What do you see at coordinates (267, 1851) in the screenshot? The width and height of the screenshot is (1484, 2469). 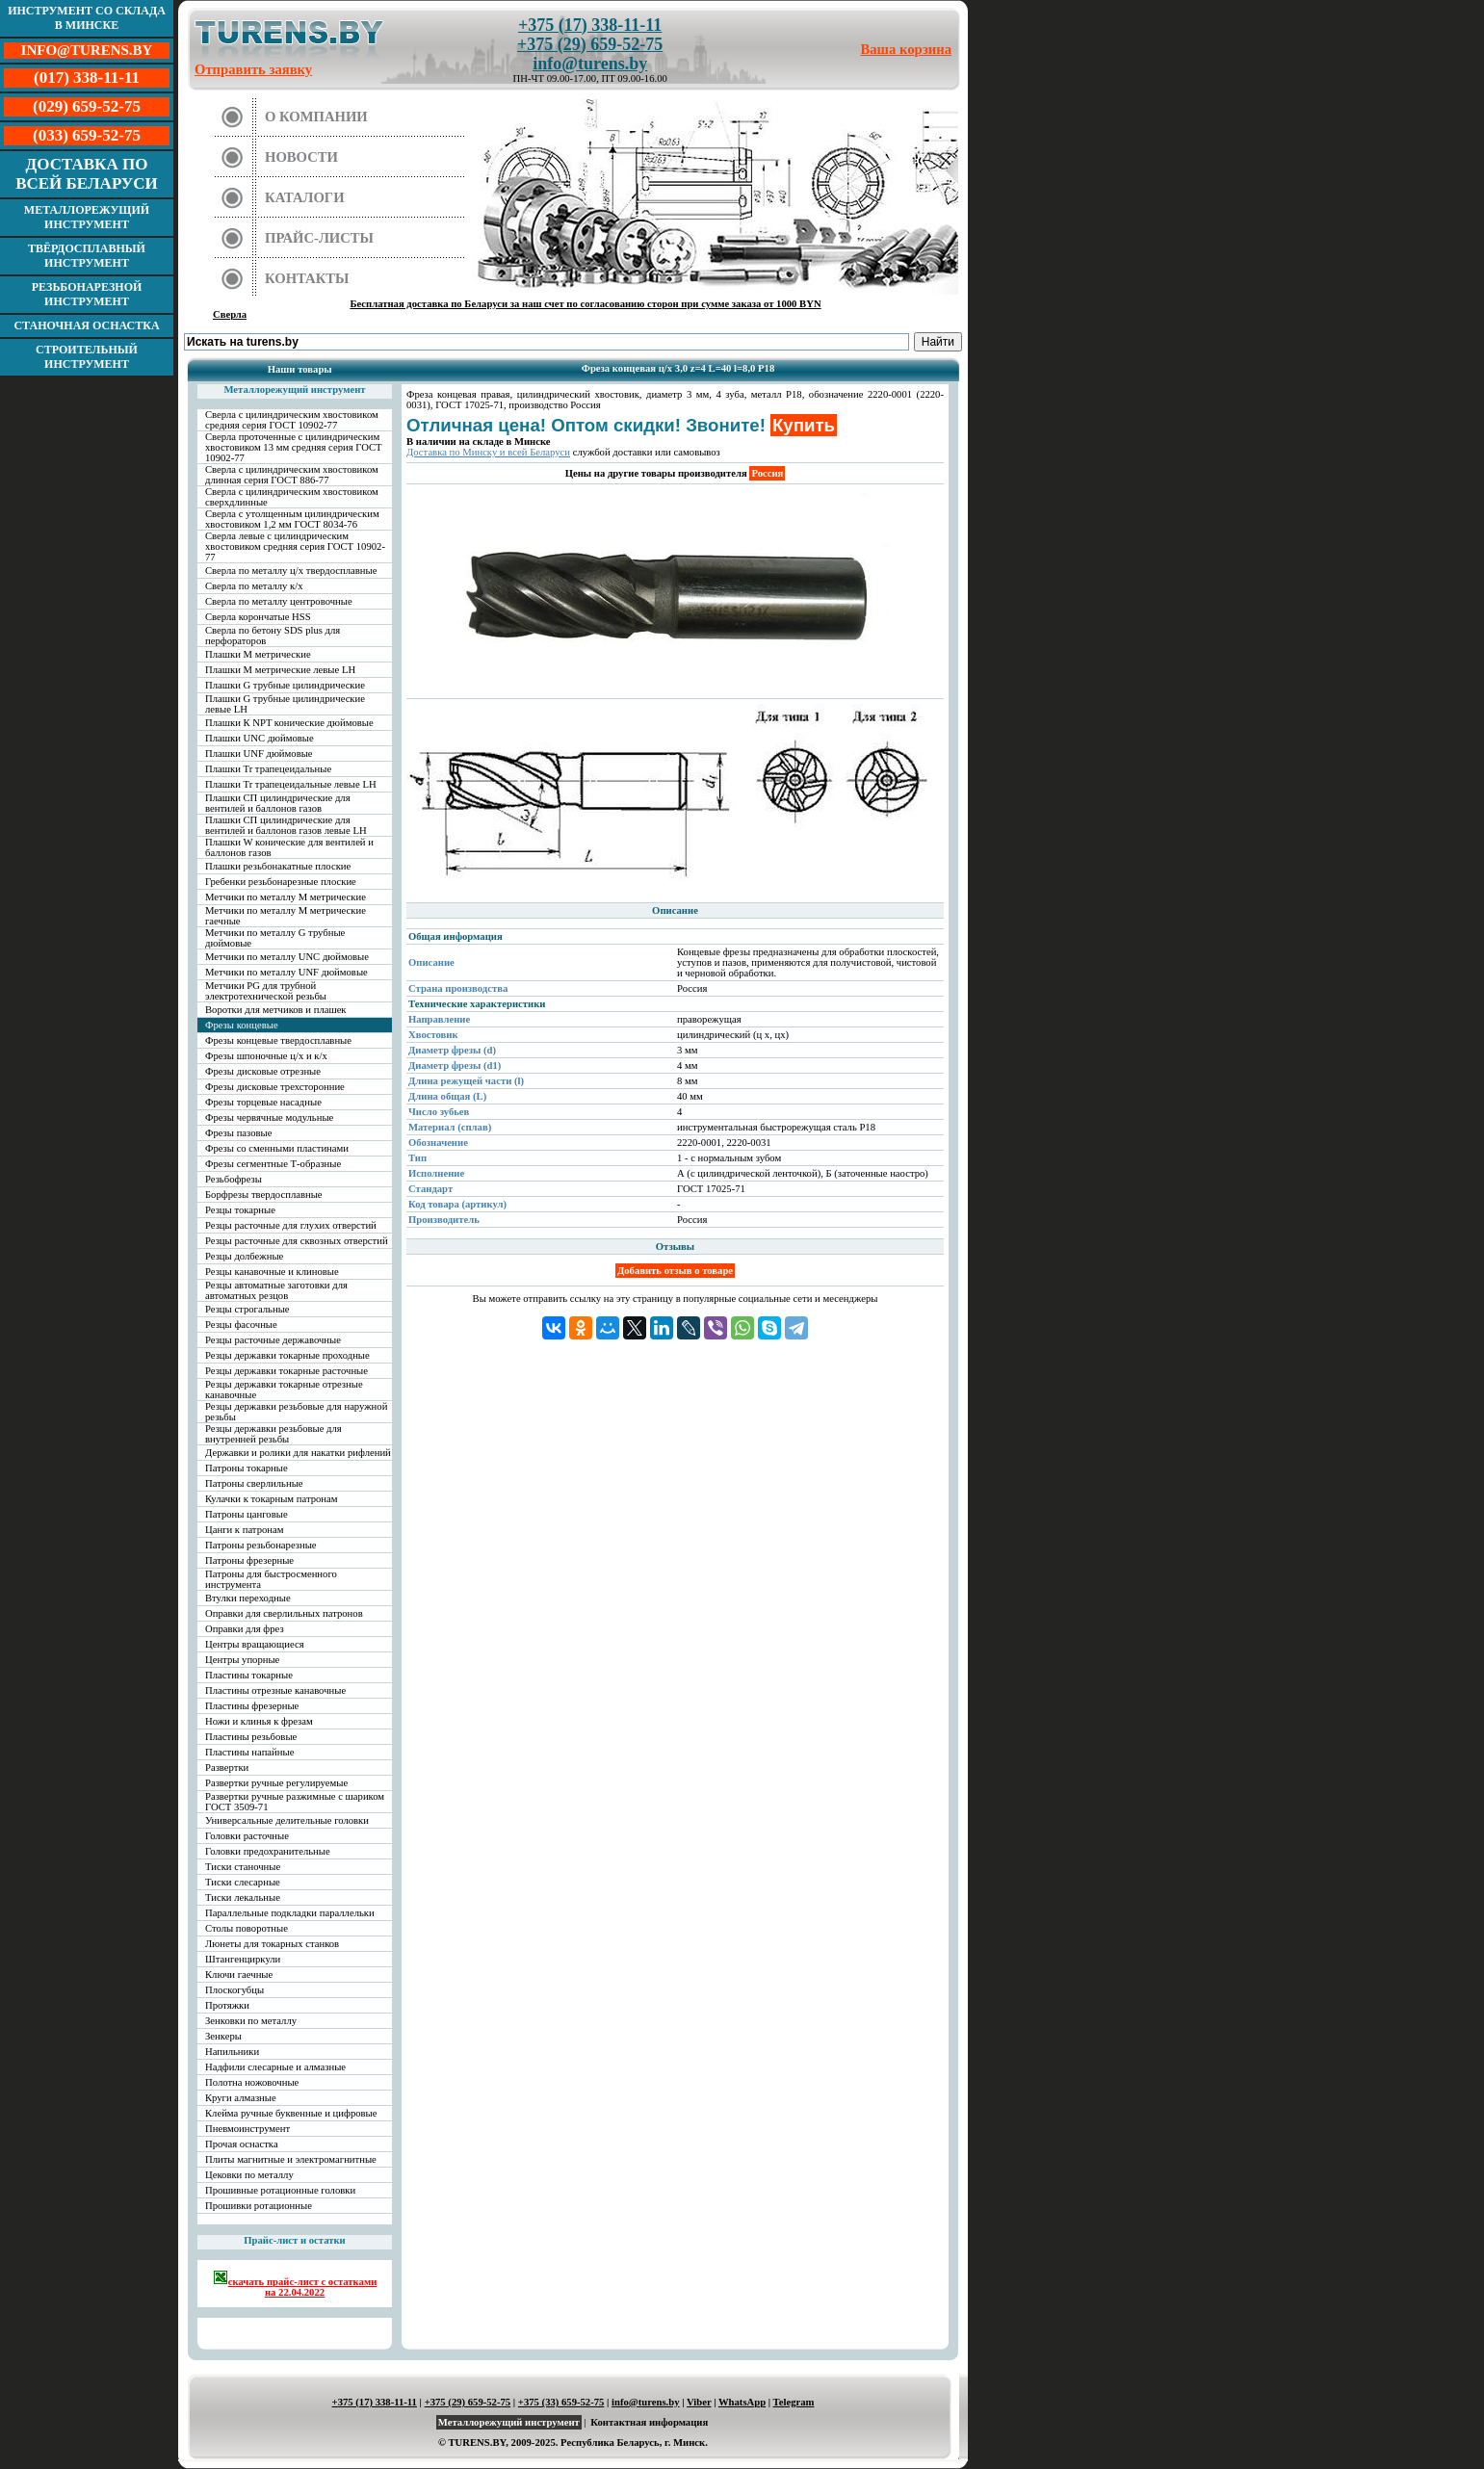 I see `Головки предохранительные` at bounding box center [267, 1851].